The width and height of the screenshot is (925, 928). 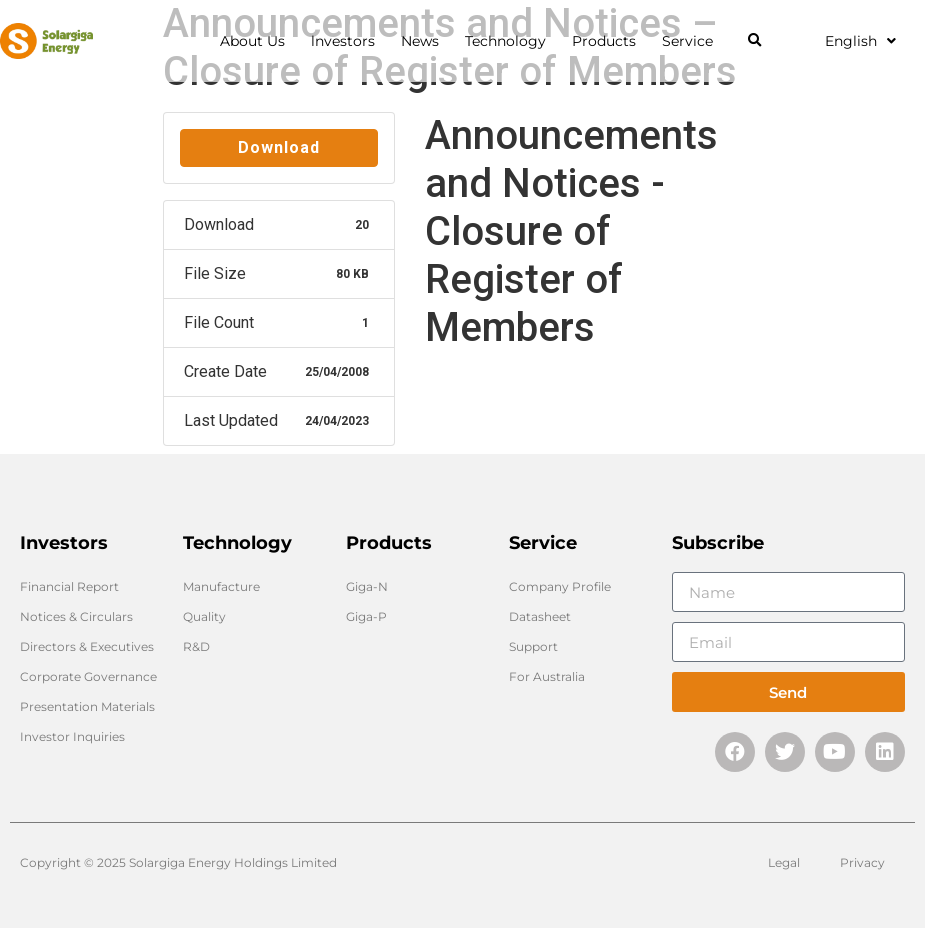 What do you see at coordinates (88, 676) in the screenshot?
I see `Corporate Governance` at bounding box center [88, 676].